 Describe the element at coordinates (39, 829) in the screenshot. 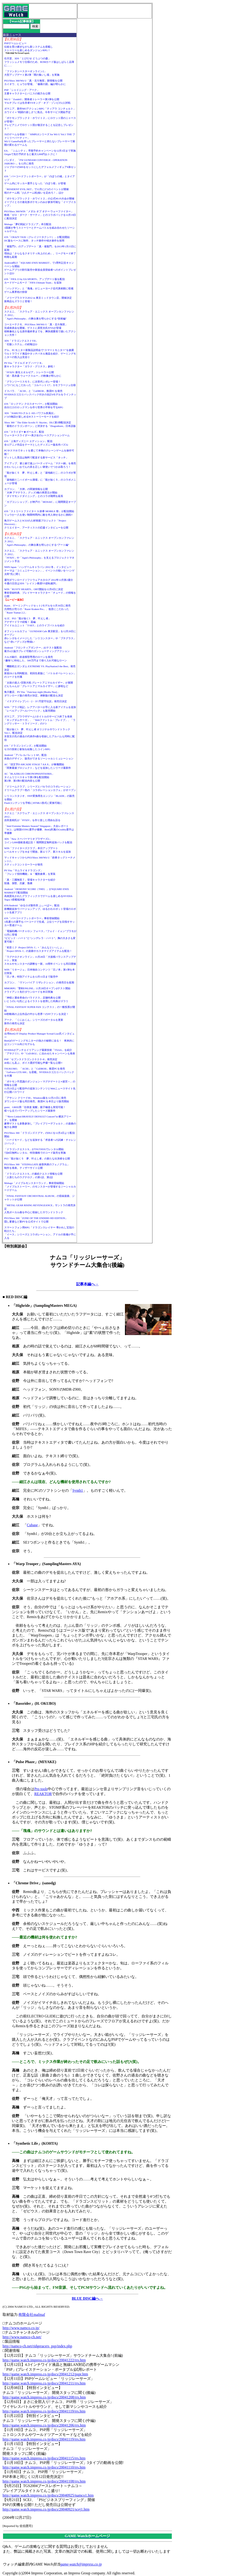

I see `「Intel Extreme Masters Season7 Singapore」大会レポート「SC2」は韓国STING選手が優勝、BenQ所属のGrubby選手は準優勝` at that location.